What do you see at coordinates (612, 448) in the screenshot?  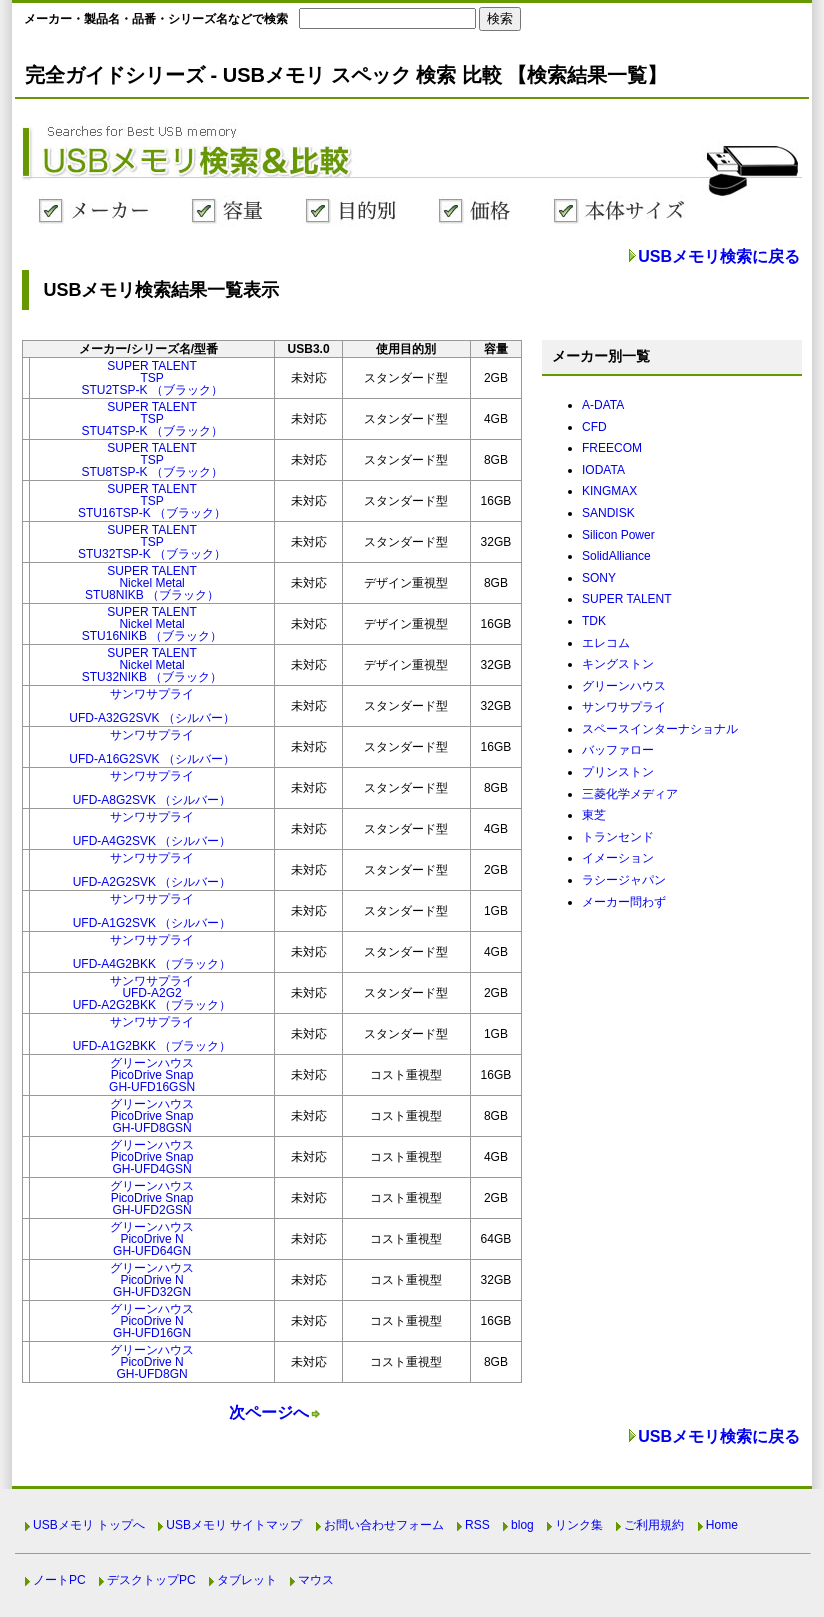 I see `FREECOM` at bounding box center [612, 448].